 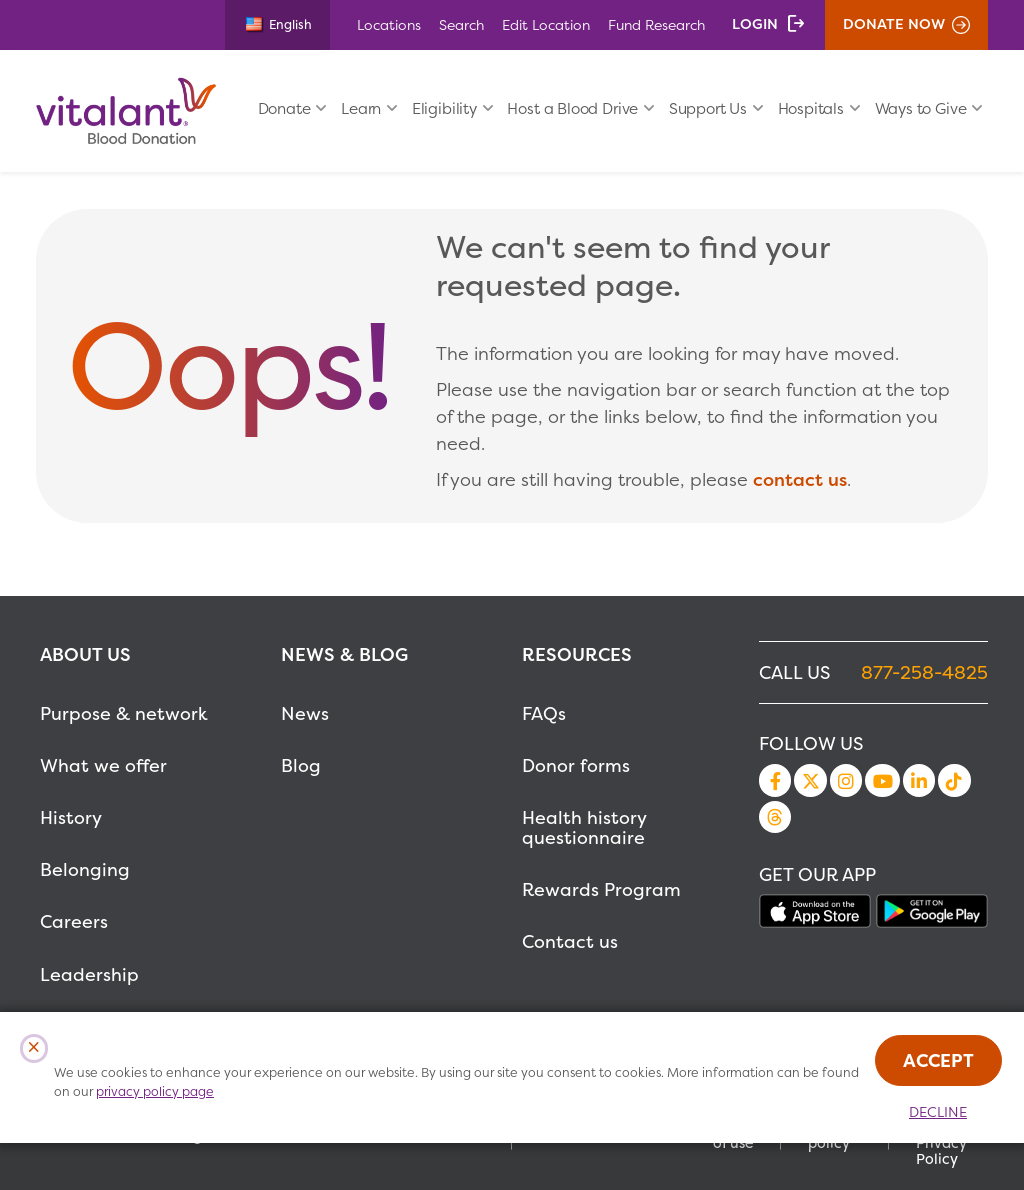 I want to click on FAQs, so click(x=544, y=713).